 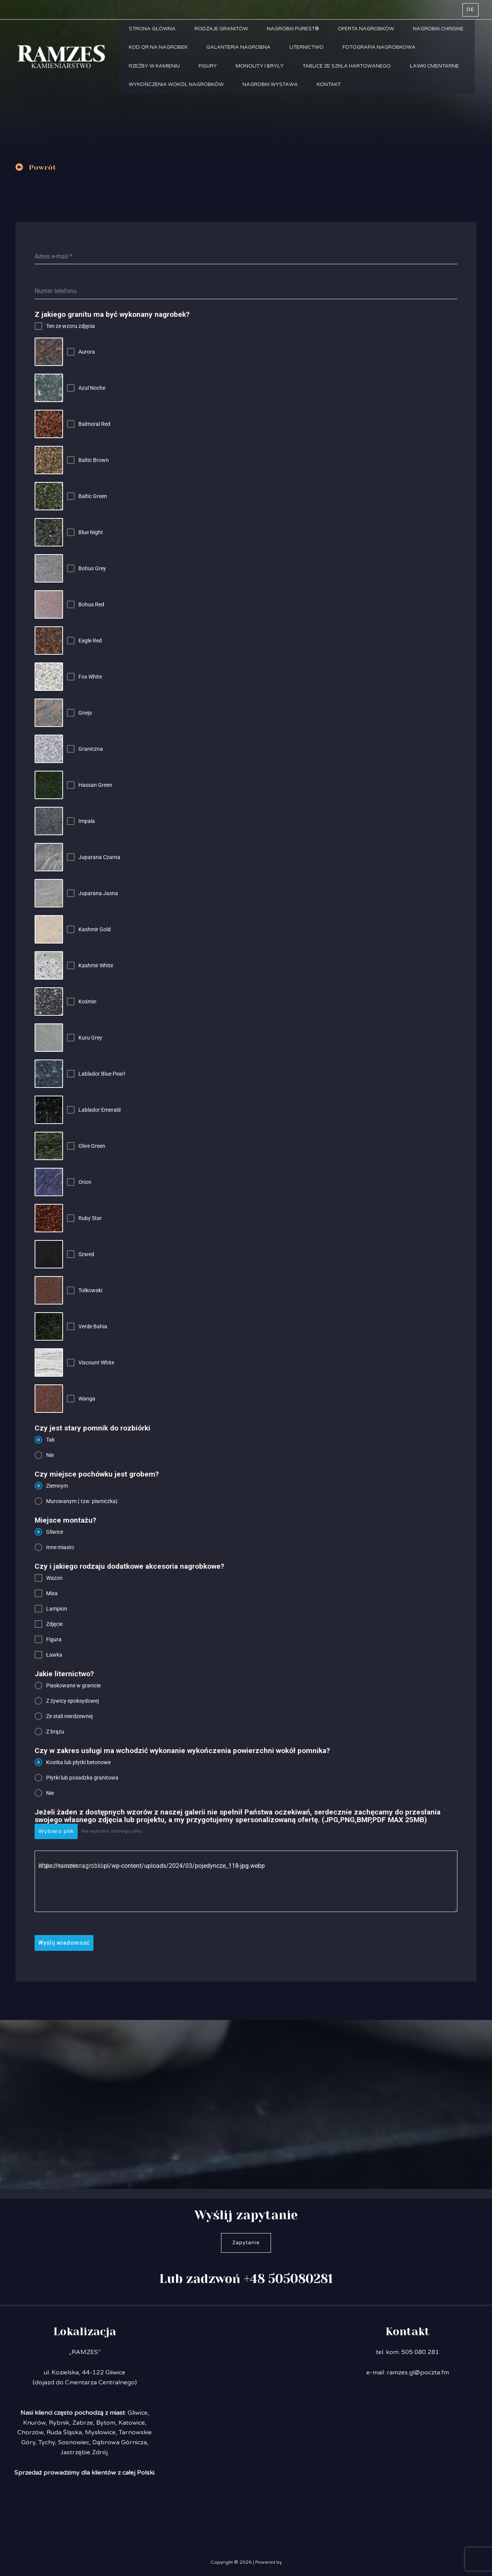 I want to click on Oferta nagrobków, so click(x=367, y=29).